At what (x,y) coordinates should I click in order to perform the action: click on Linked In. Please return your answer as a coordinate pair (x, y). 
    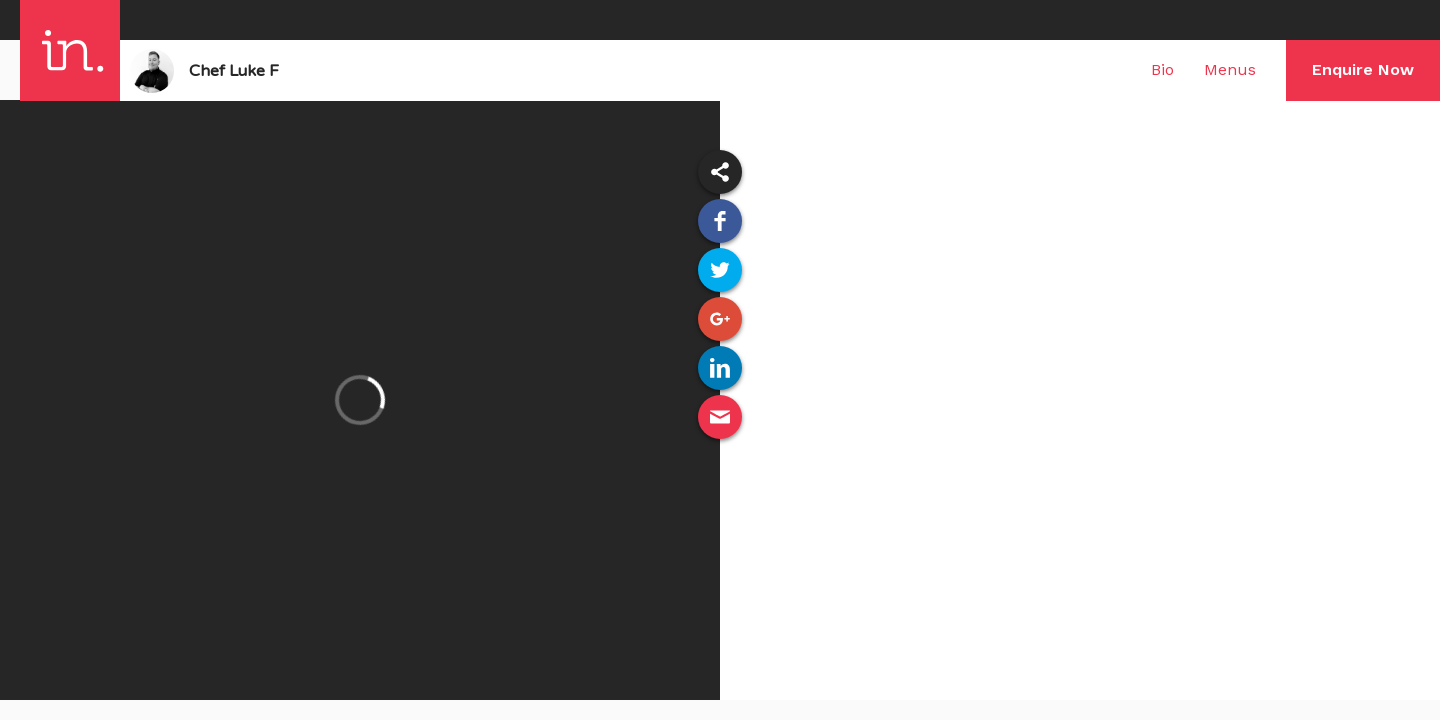
    Looking at the image, I should click on (720, 368).